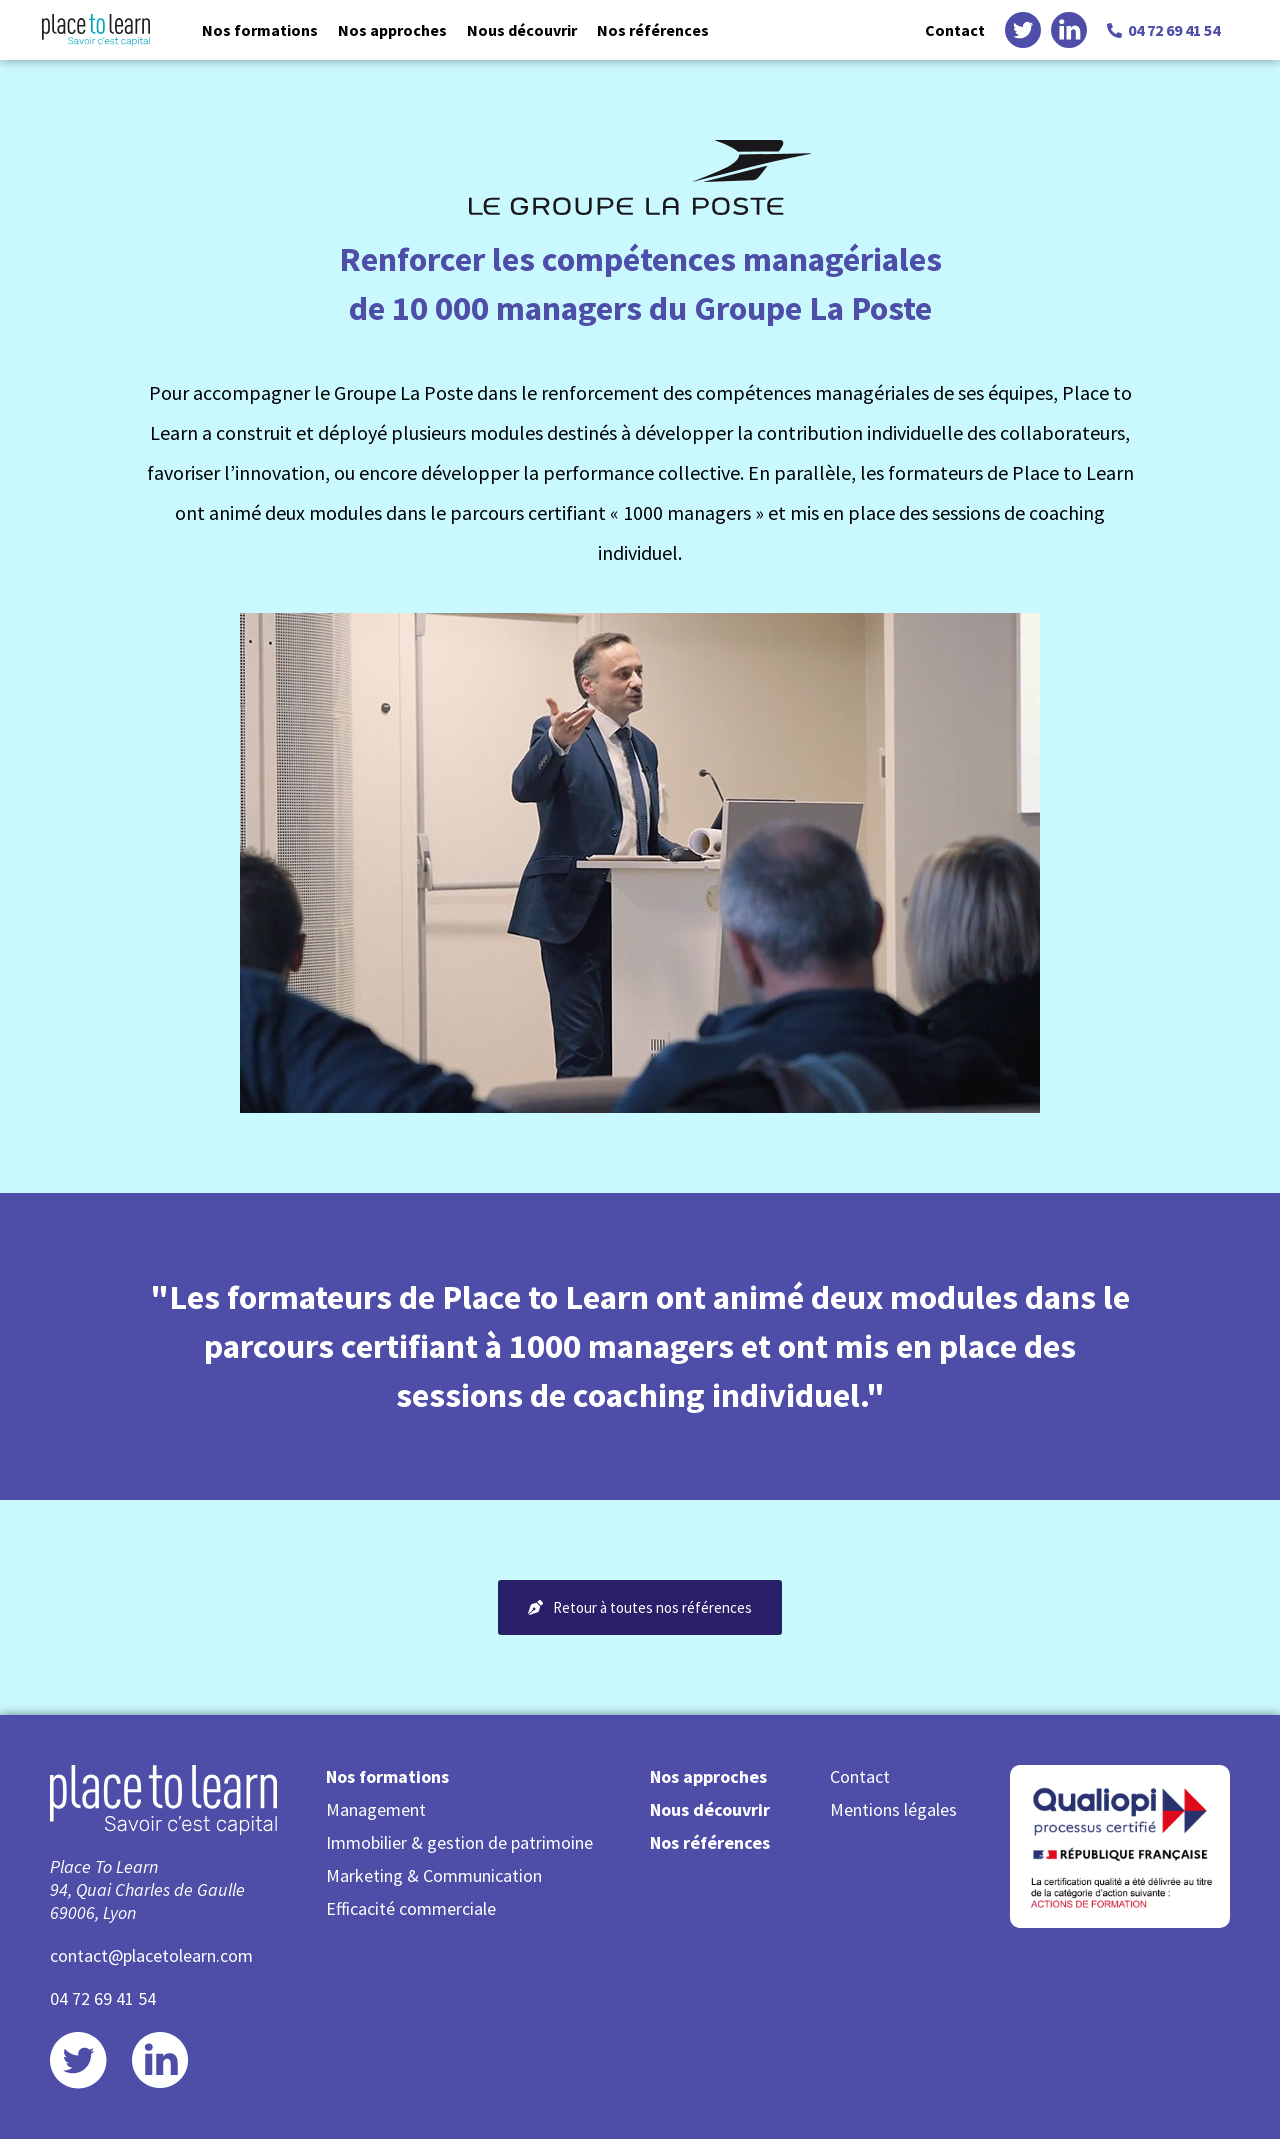 The width and height of the screenshot is (1280, 2139). Describe the element at coordinates (103, 1998) in the screenshot. I see `04 72 69 41 54` at that location.